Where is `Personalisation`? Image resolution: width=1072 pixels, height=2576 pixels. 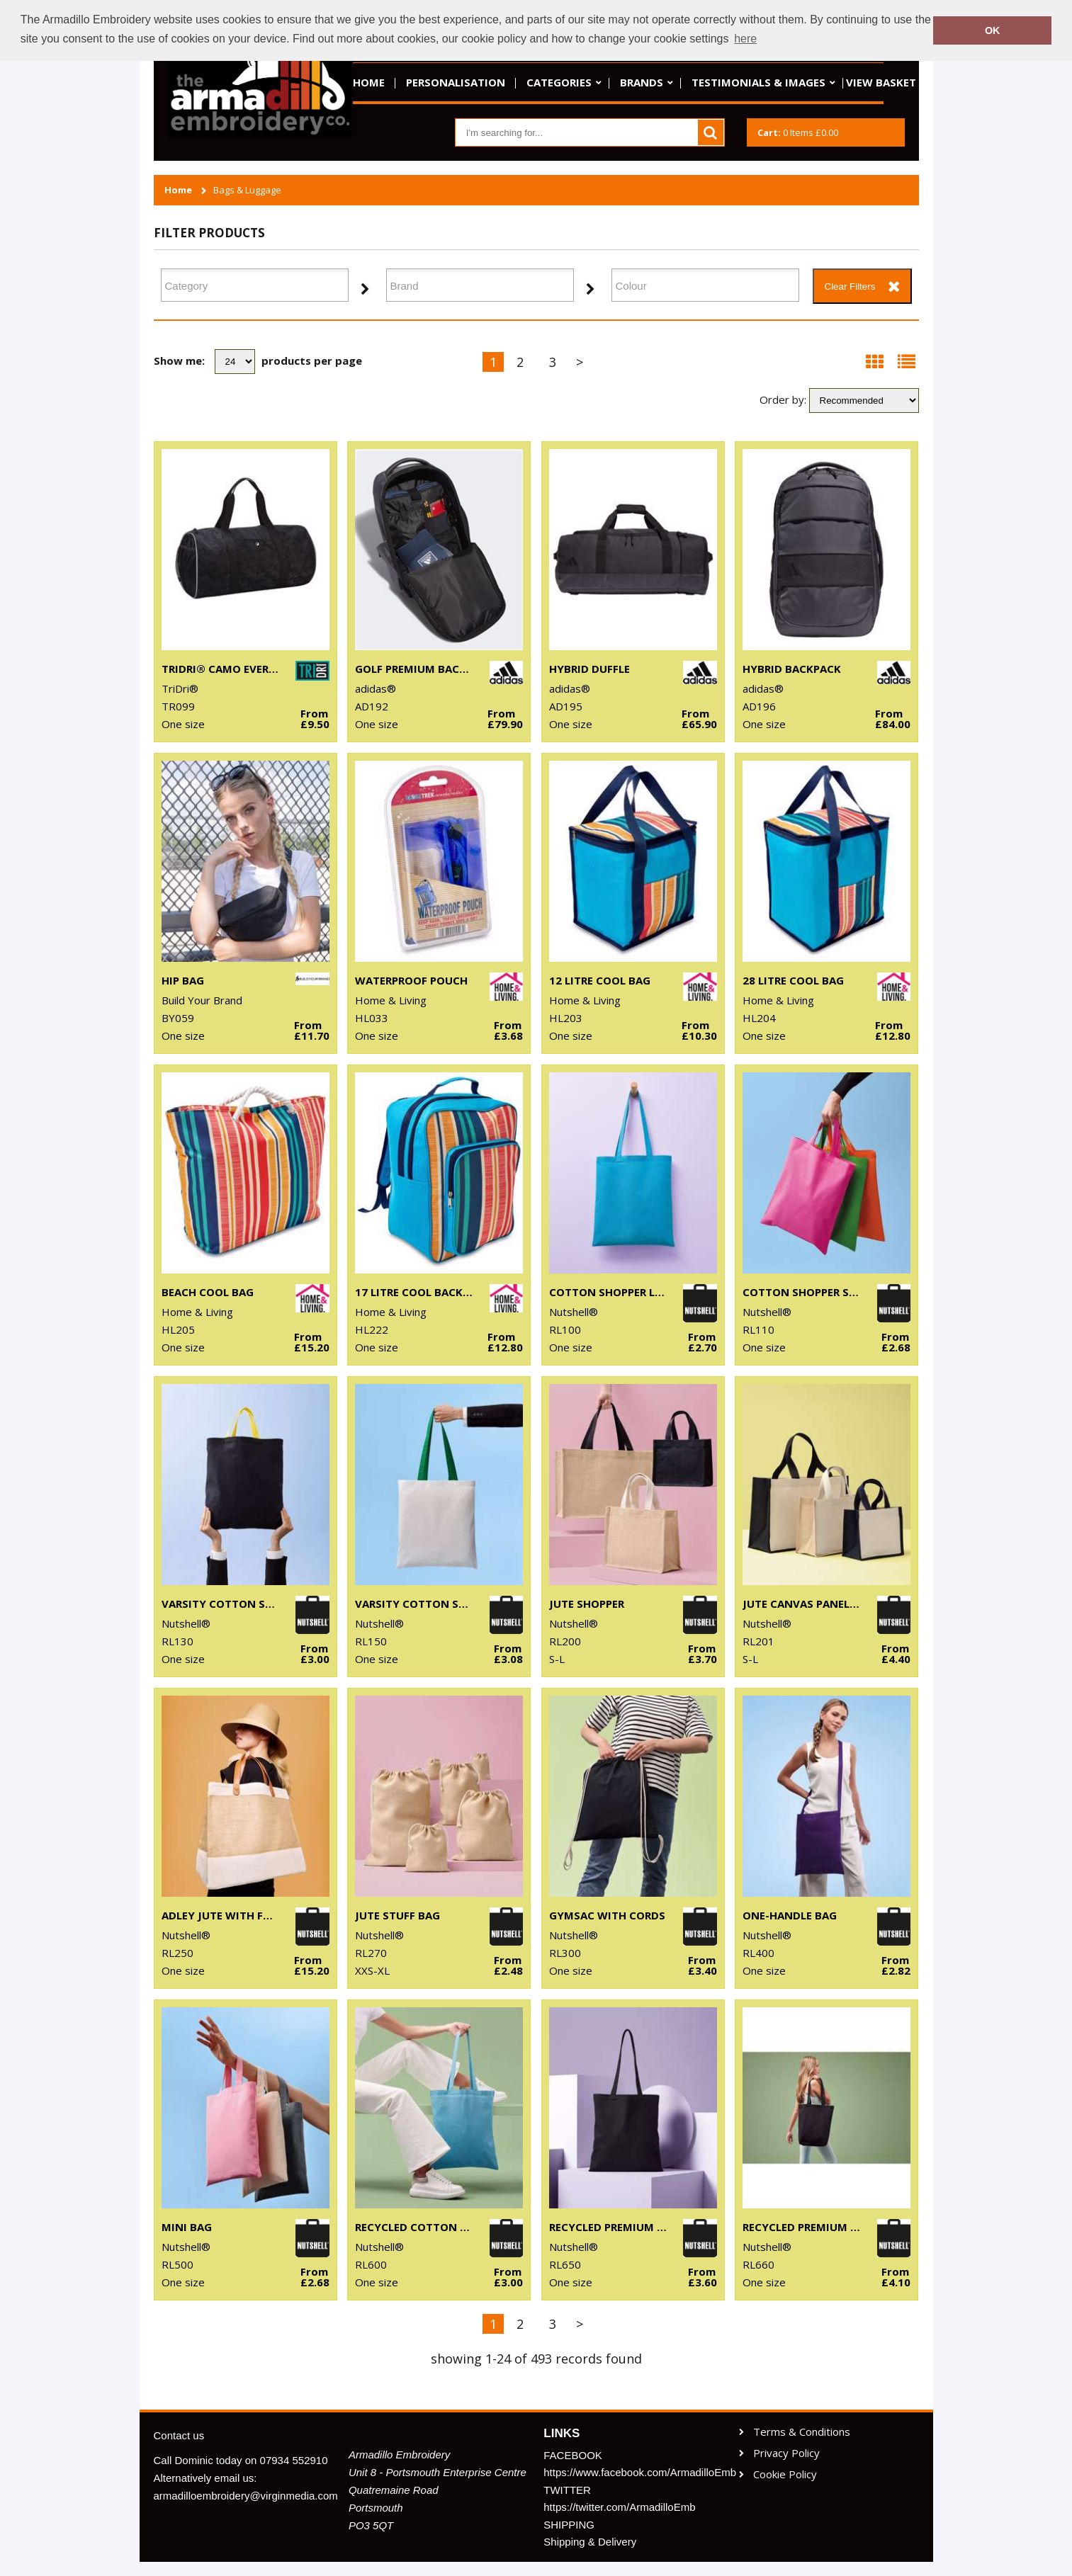
Personalisation is located at coordinates (455, 82).